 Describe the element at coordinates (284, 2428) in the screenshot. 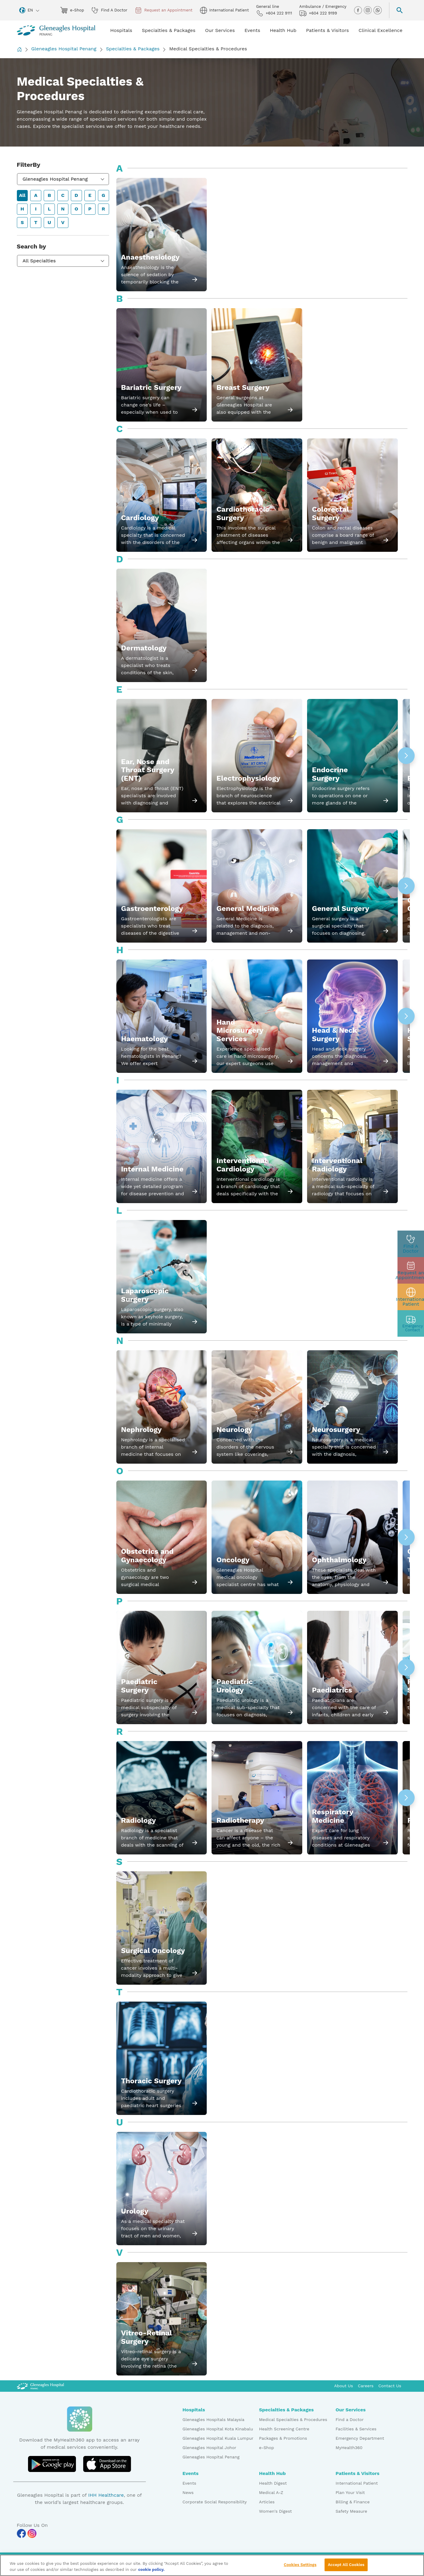

I see `Health Screening Centre` at that location.